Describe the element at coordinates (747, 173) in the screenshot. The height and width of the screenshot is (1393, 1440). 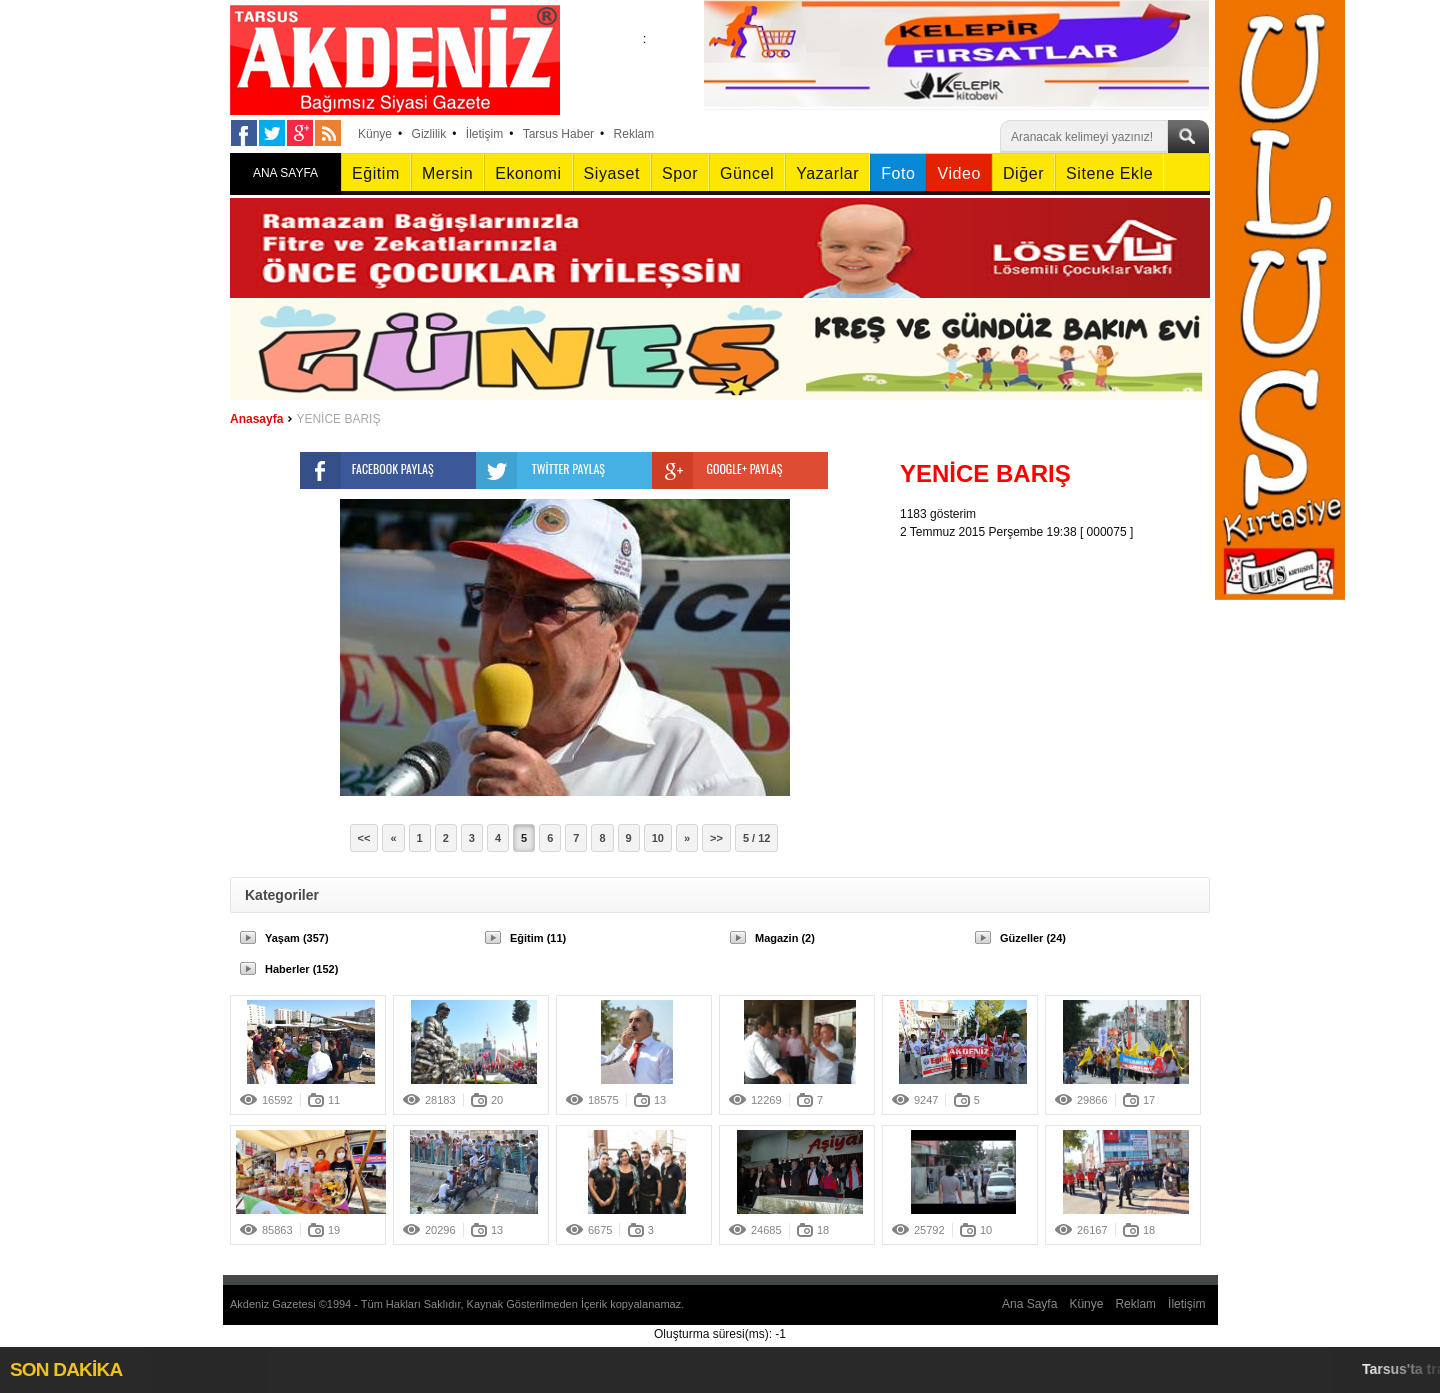
I see `Güncel` at that location.